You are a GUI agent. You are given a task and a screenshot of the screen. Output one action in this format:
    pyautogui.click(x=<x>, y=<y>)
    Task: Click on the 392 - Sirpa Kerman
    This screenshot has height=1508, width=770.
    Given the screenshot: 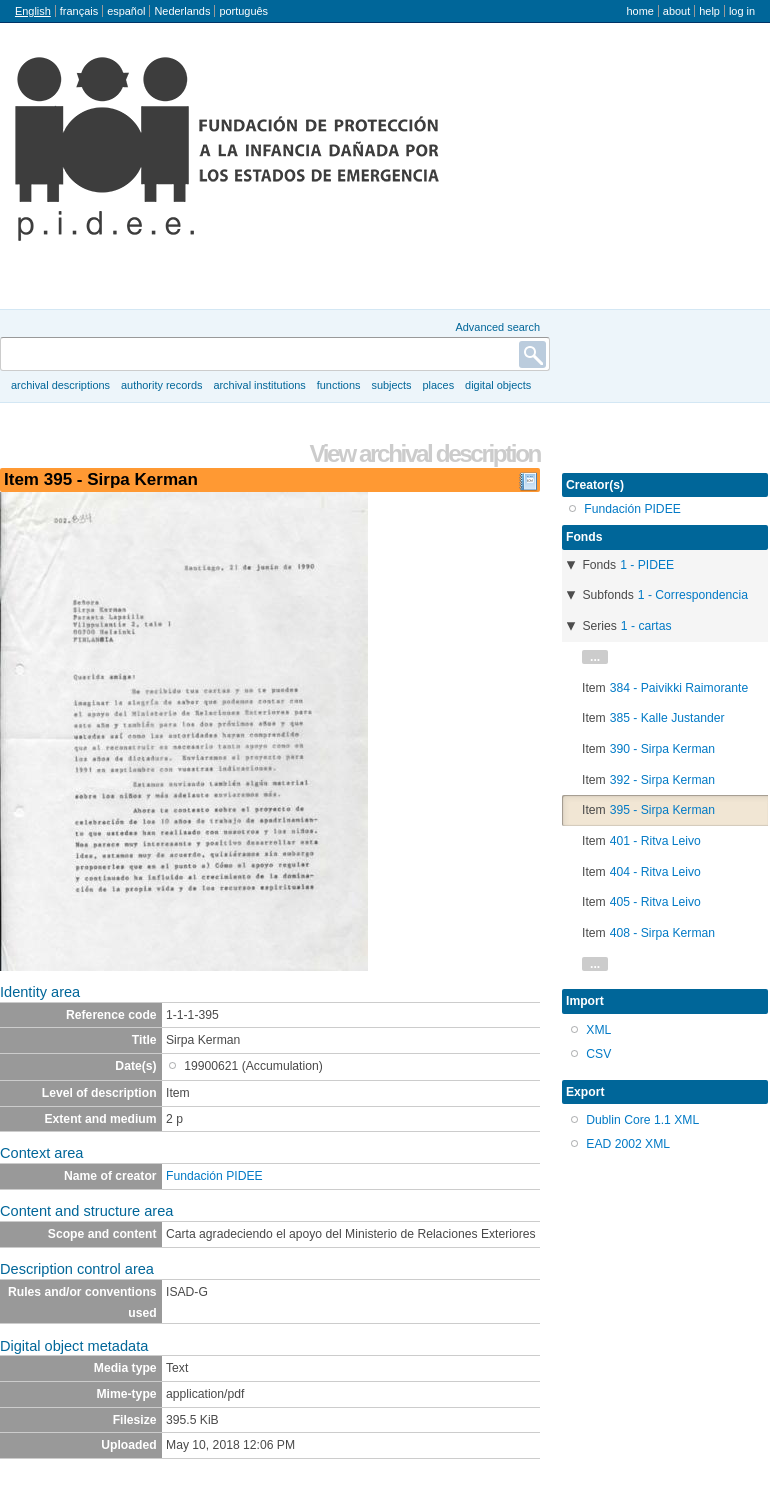 What is the action you would take?
    pyautogui.click(x=662, y=780)
    